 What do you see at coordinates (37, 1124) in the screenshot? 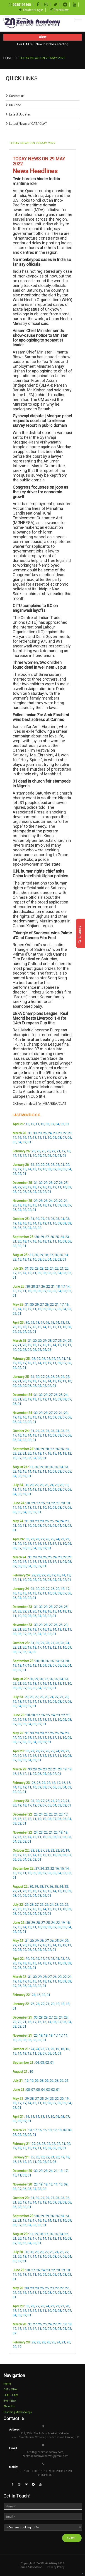
I see `11` at bounding box center [37, 1124].